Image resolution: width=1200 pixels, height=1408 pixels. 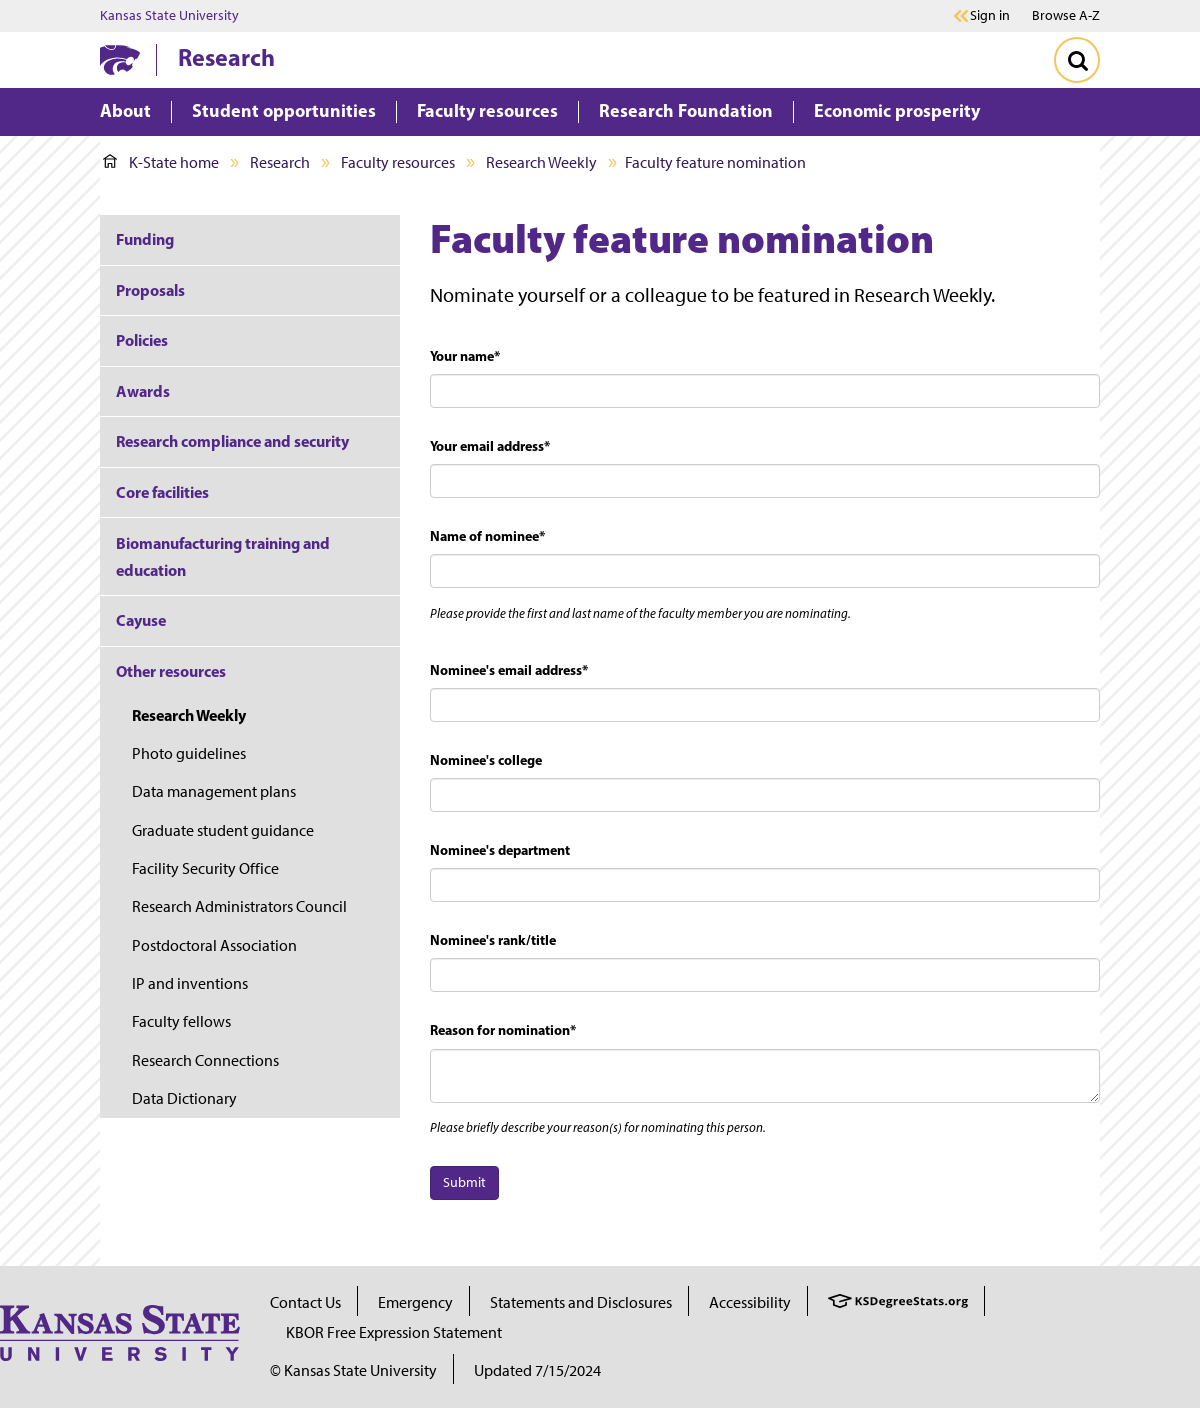 I want to click on Nominee's department, so click(x=500, y=850).